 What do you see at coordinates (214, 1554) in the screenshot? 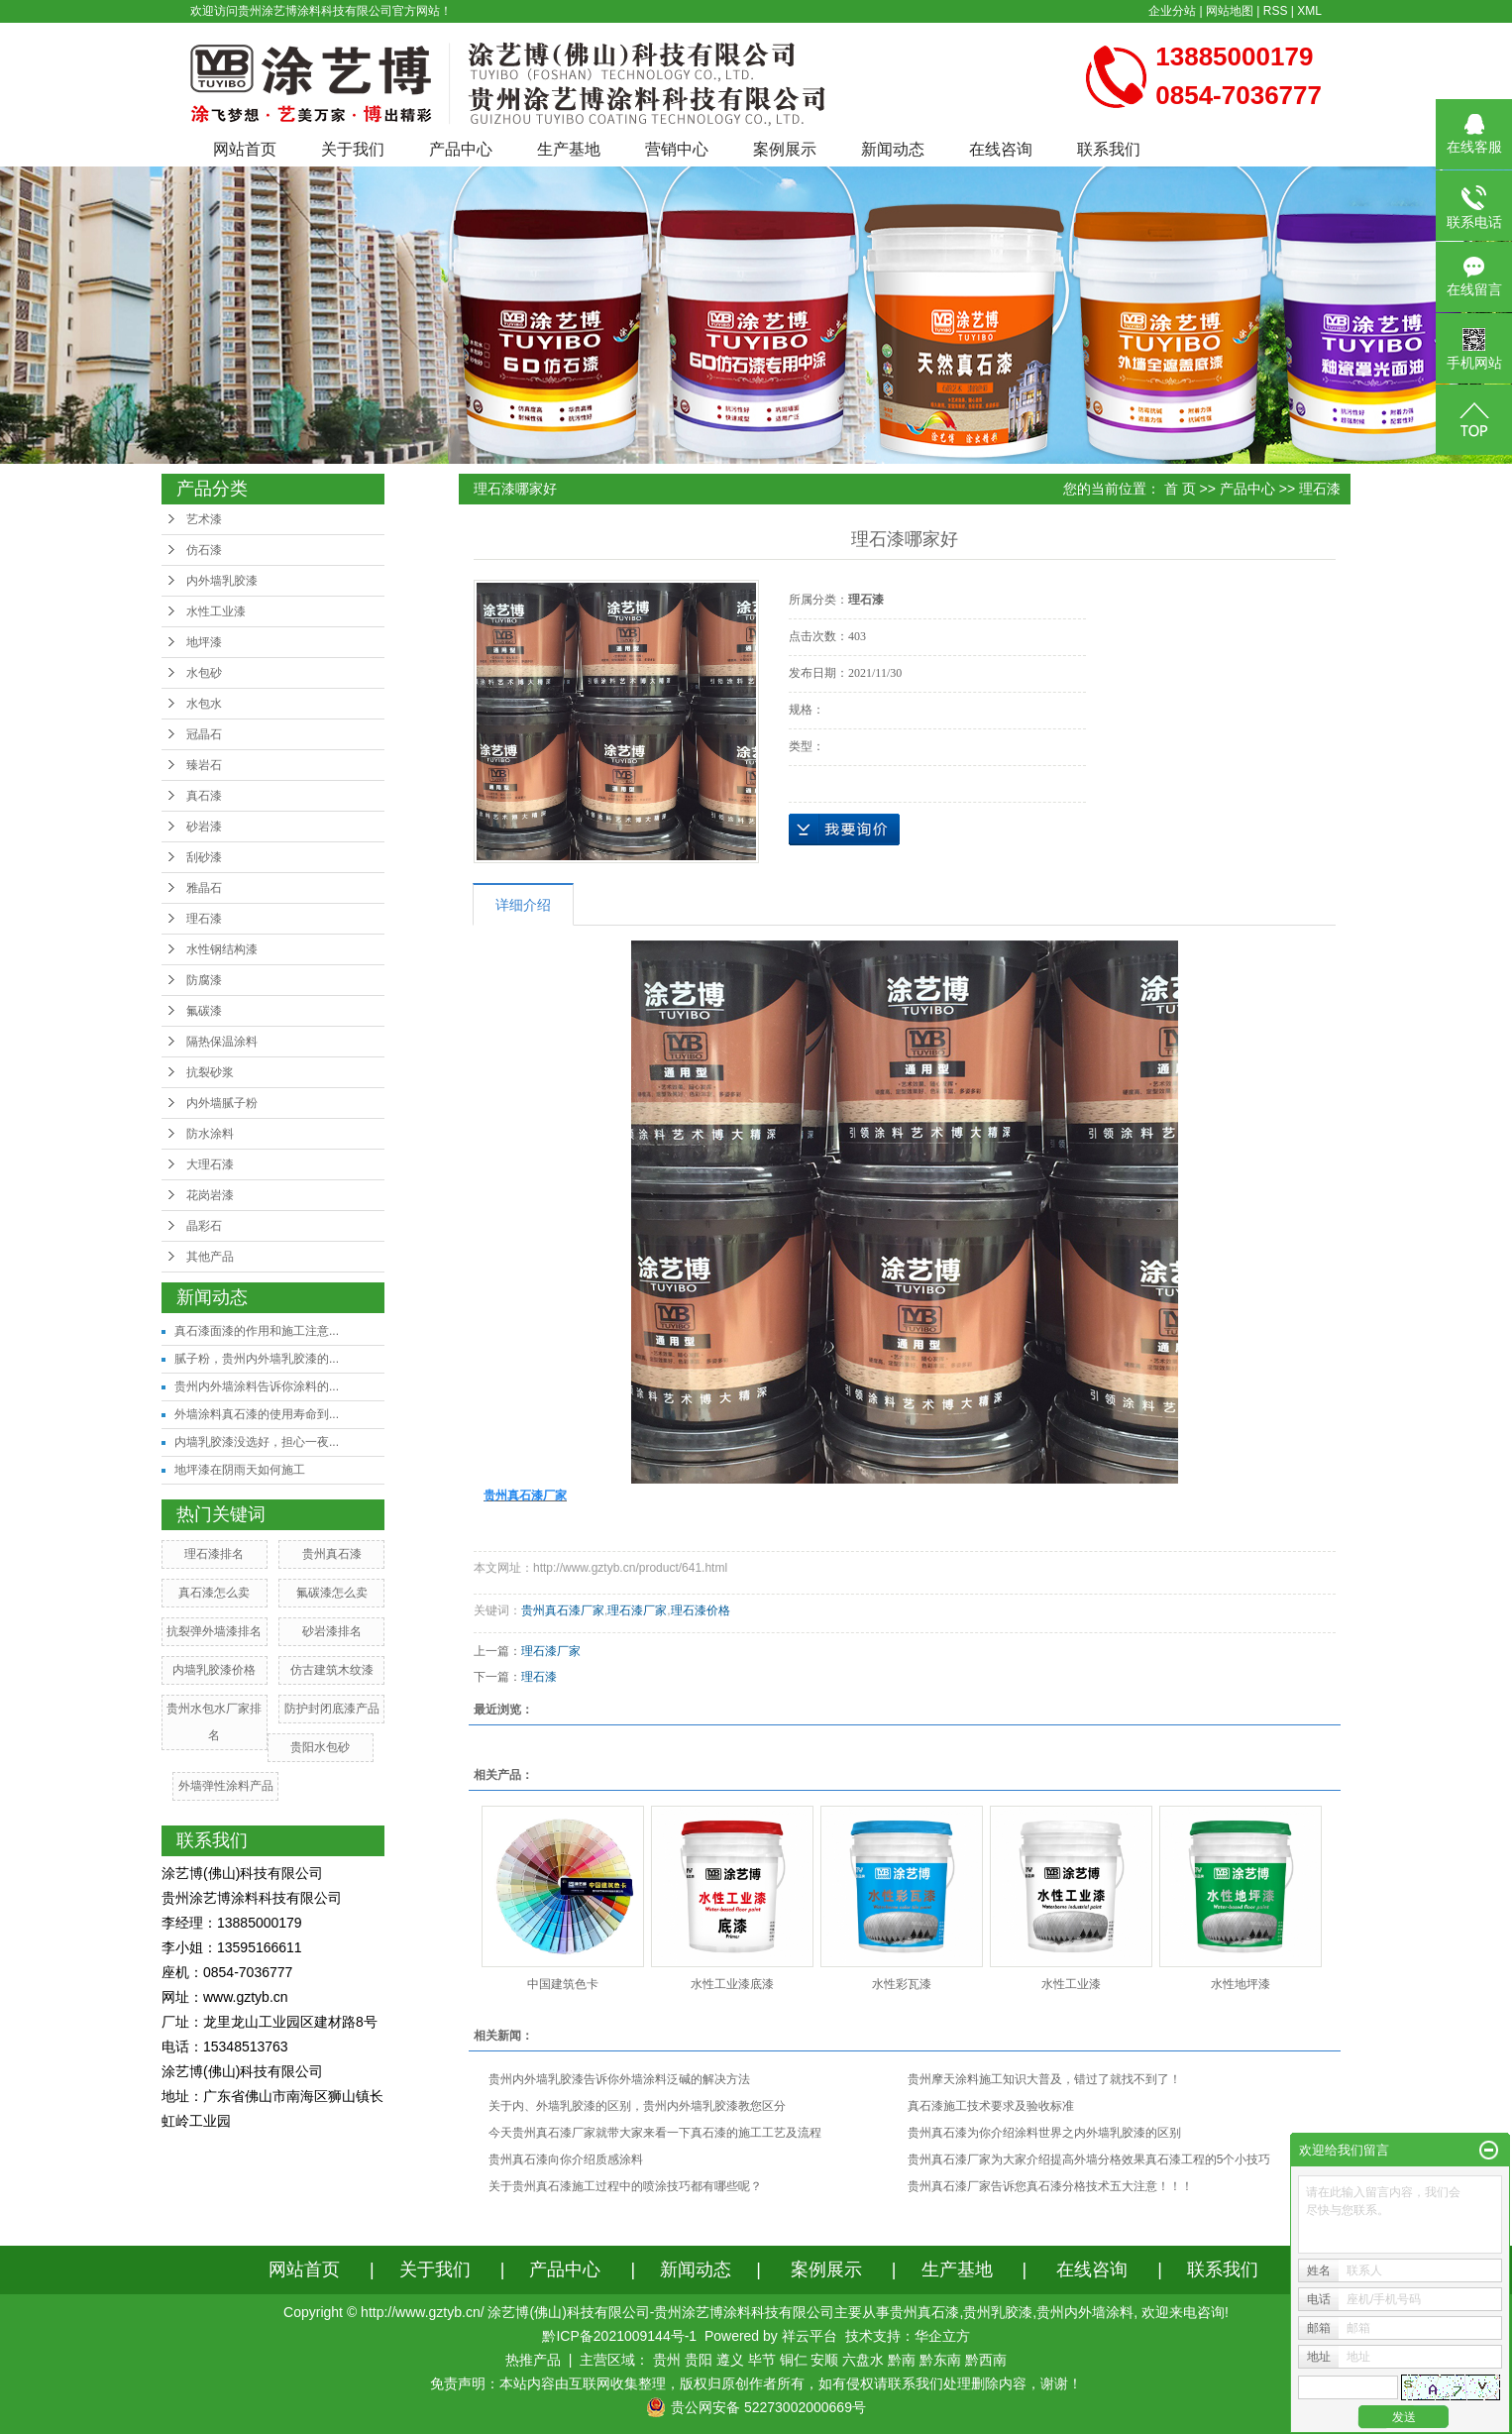
I see `理石漆排名` at bounding box center [214, 1554].